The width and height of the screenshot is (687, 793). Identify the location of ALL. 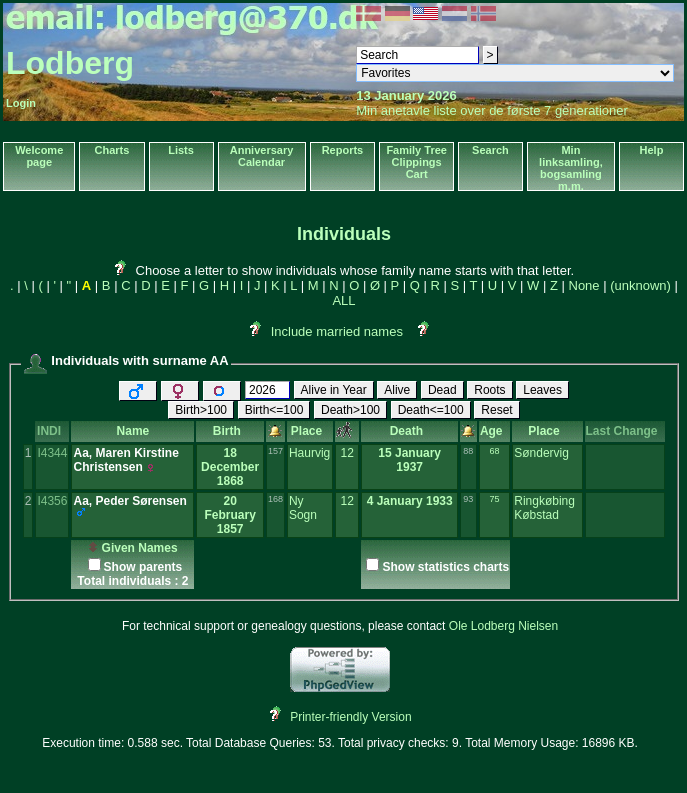
(343, 300).